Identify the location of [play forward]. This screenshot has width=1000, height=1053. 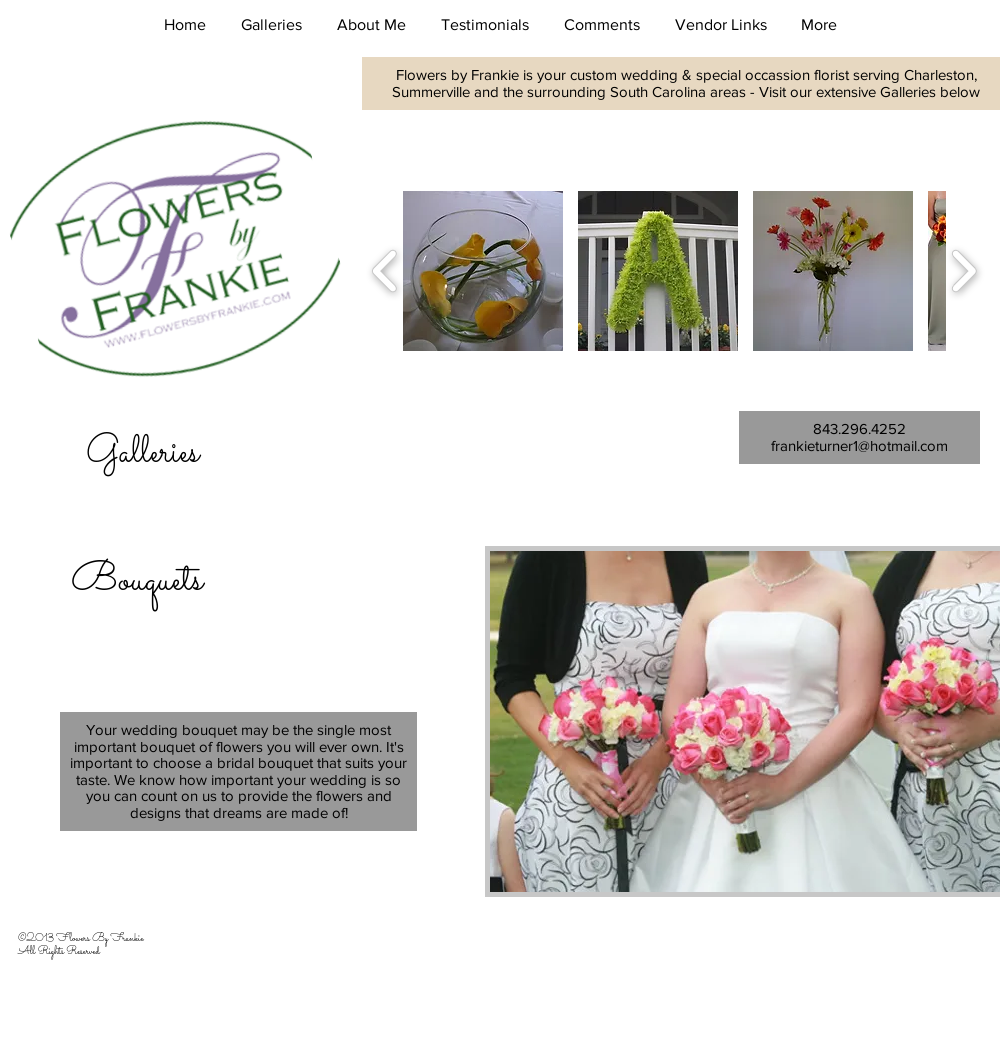
(963, 271).